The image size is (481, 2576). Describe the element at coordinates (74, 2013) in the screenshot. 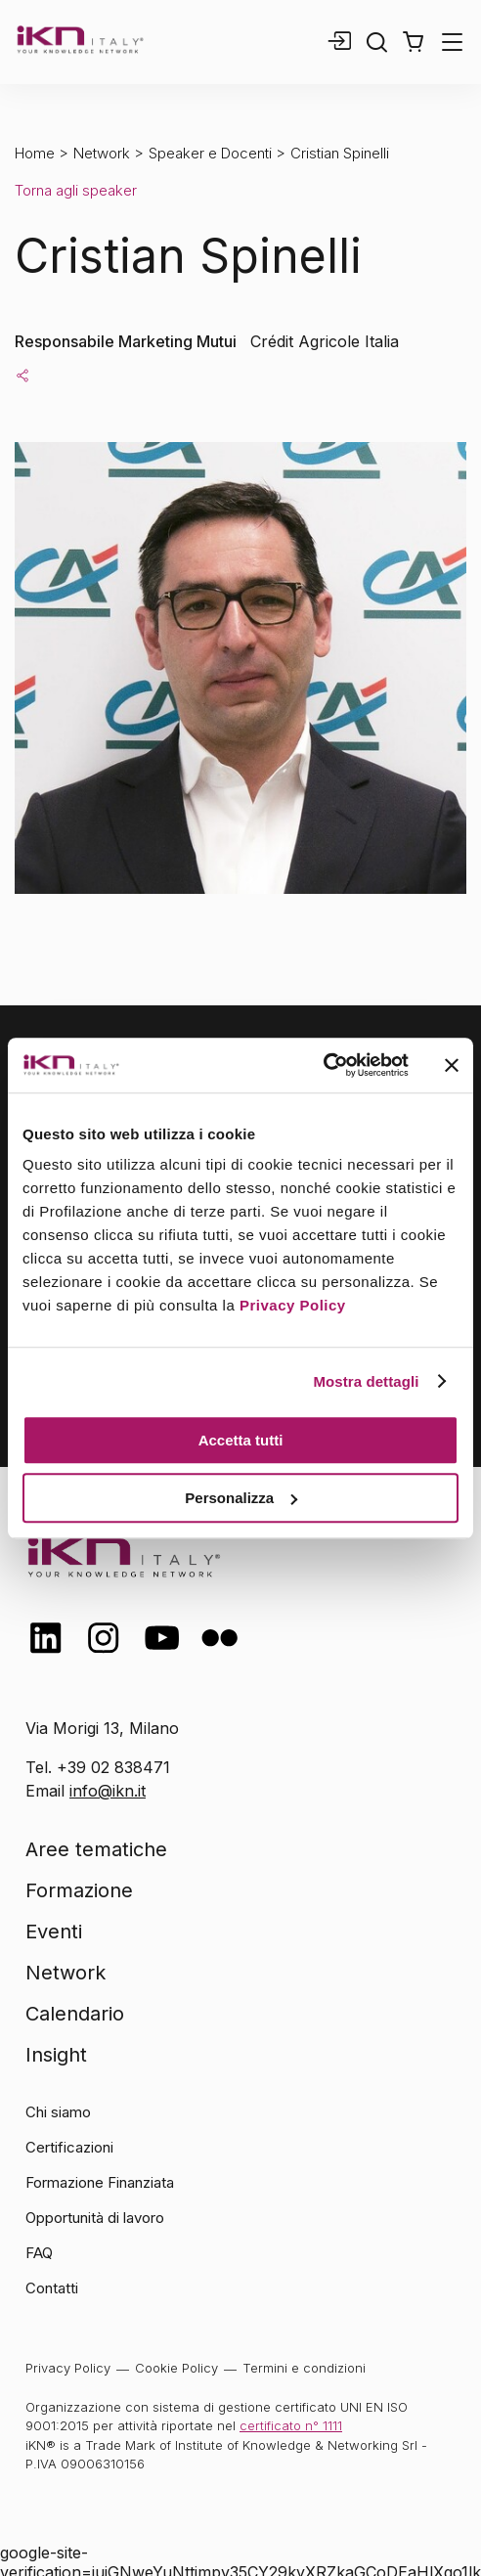

I see `Calendario` at that location.